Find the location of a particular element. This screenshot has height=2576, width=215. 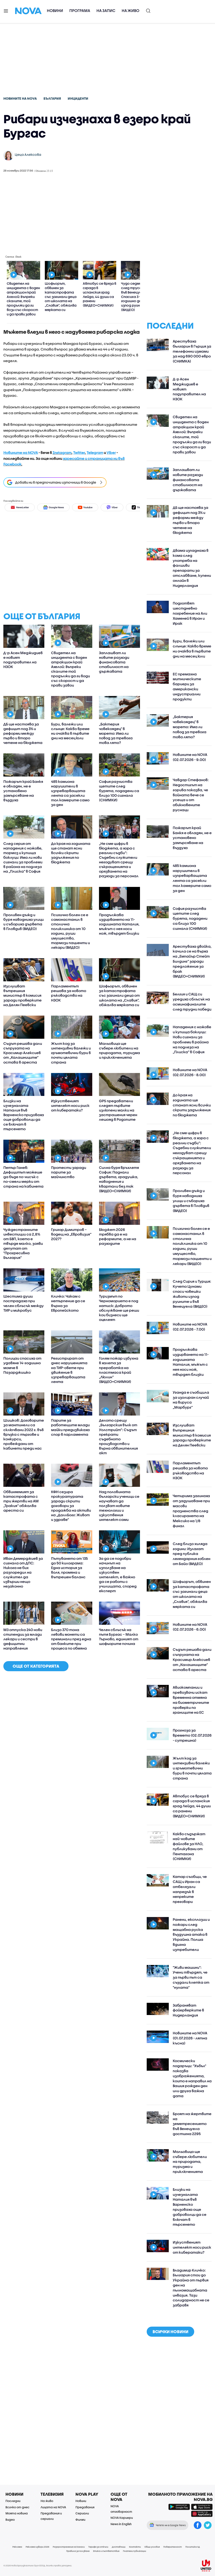

Какво съдържат най-новите файлове за НЛО, публикувани от Пентагона (СНИМКИ) is located at coordinates (189, 1846).